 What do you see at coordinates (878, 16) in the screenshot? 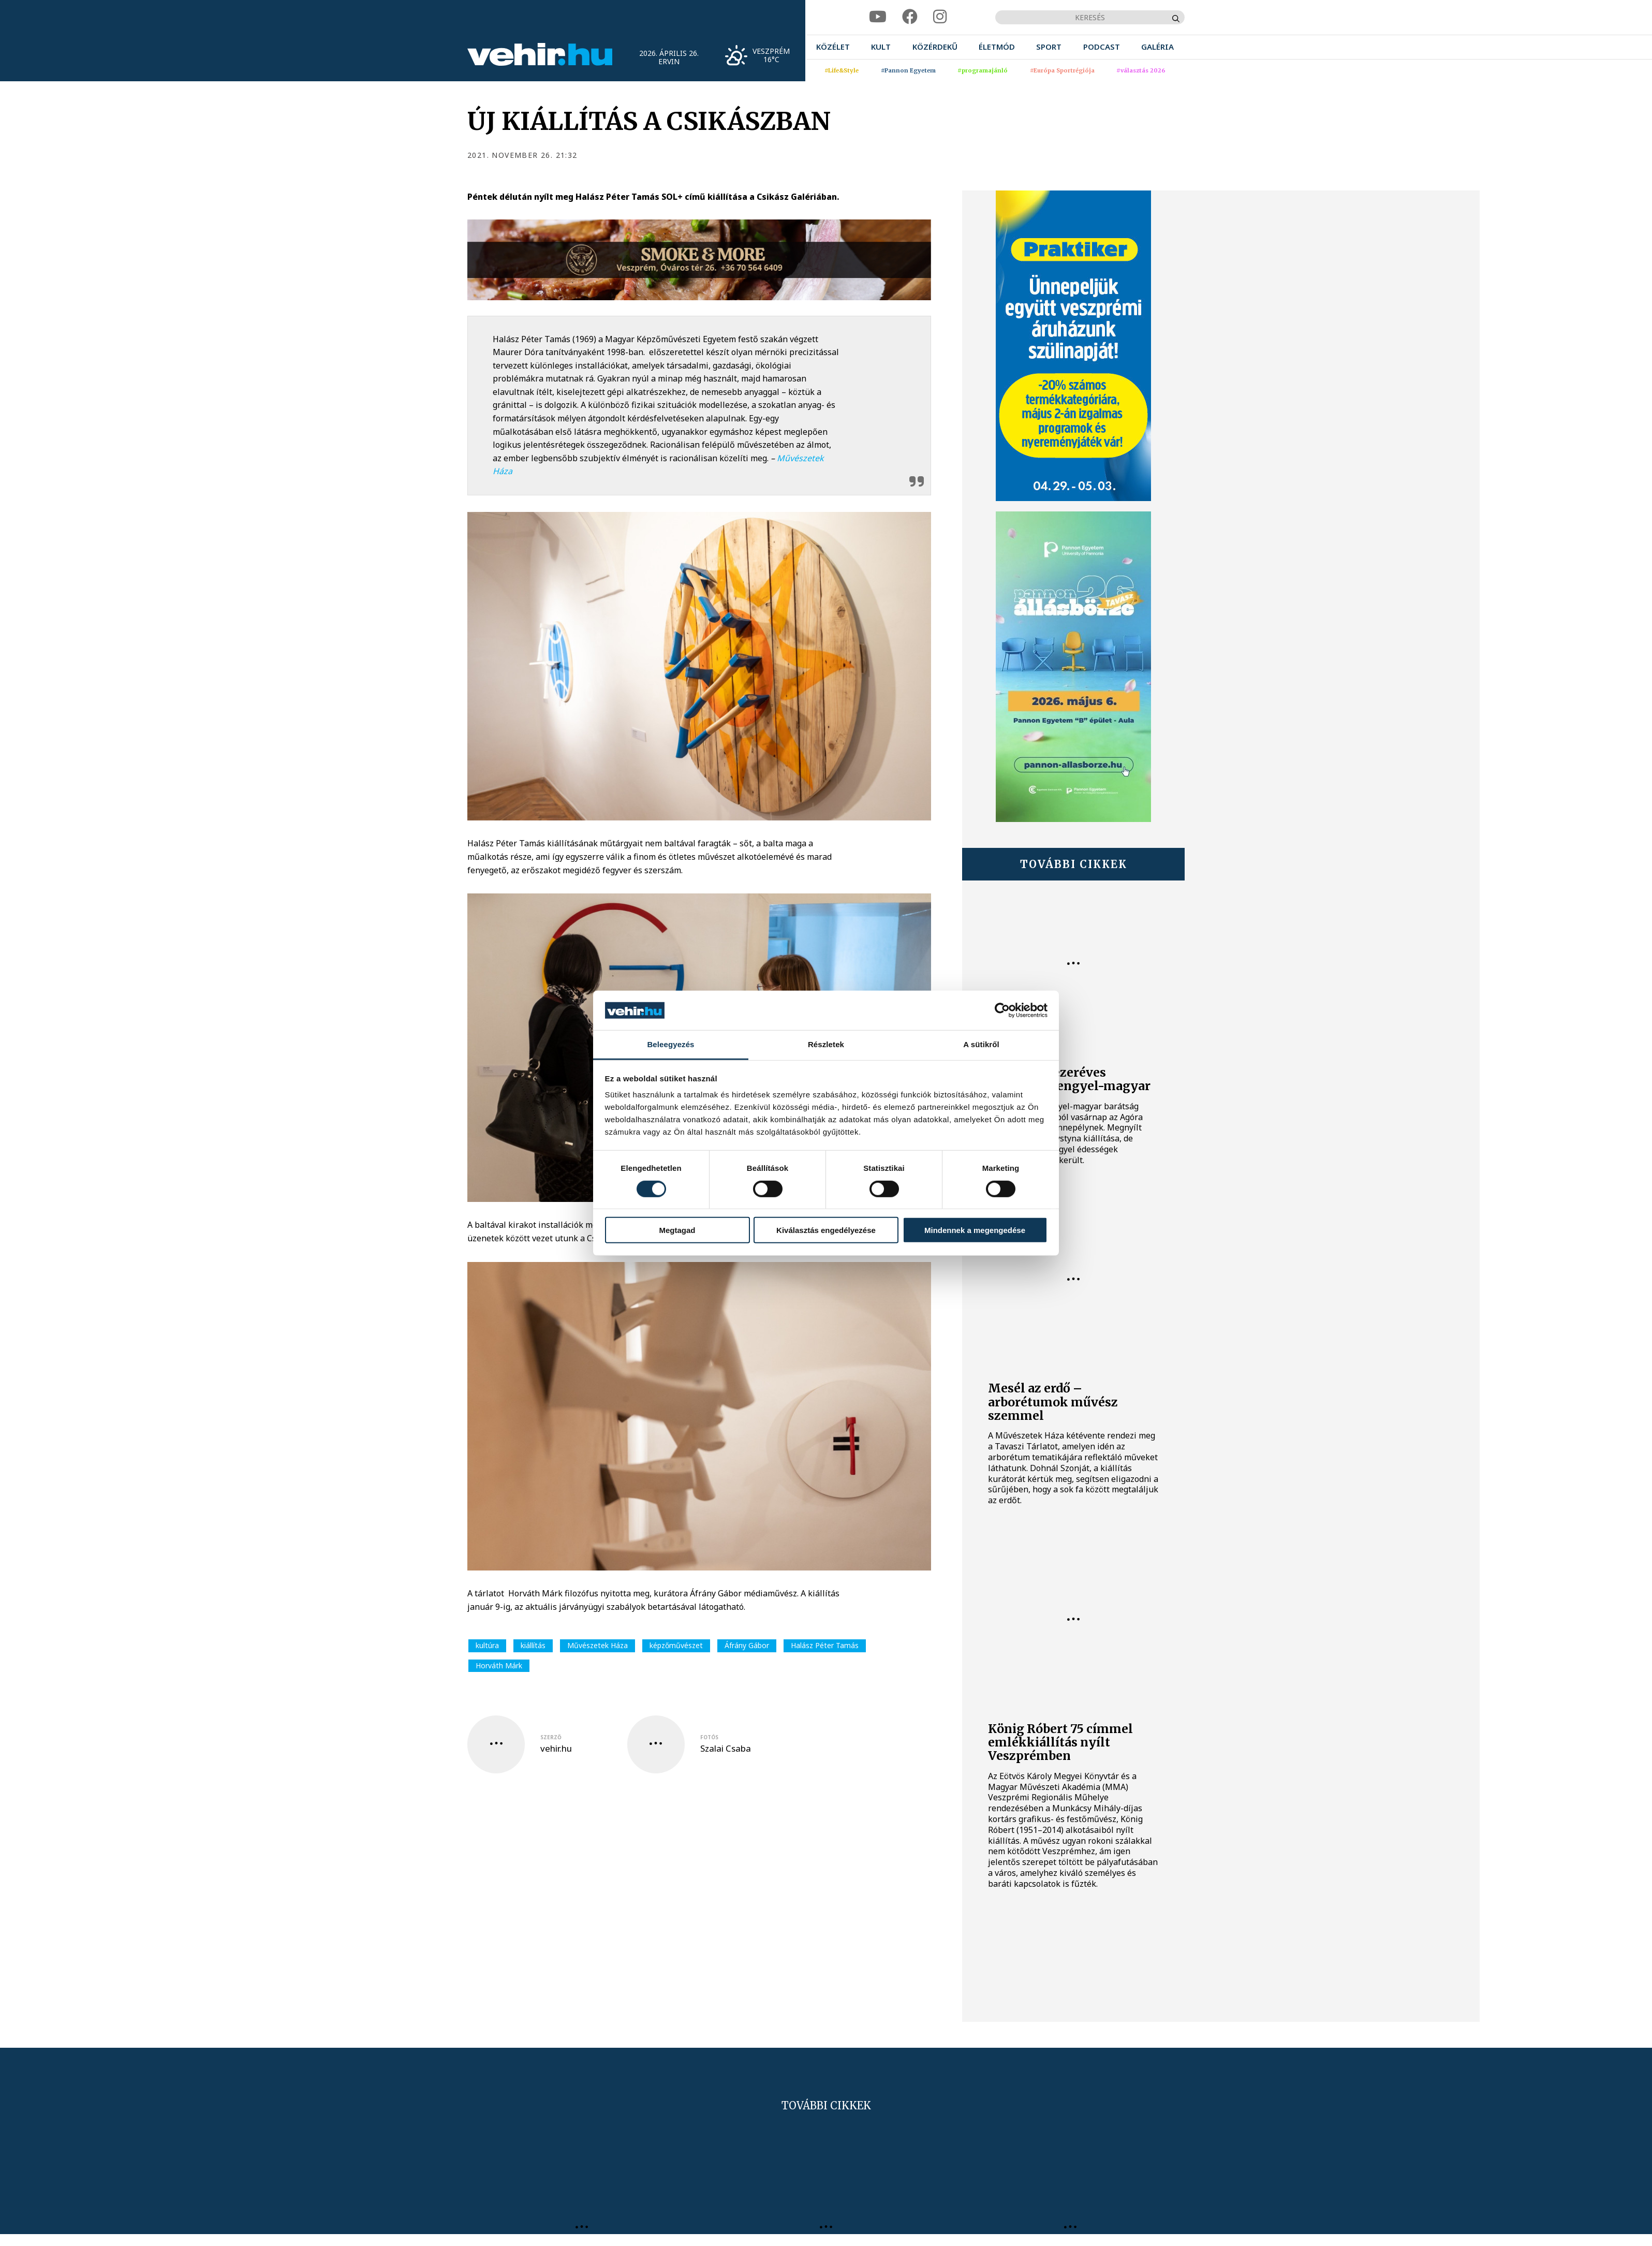
I see `[youtube]` at bounding box center [878, 16].